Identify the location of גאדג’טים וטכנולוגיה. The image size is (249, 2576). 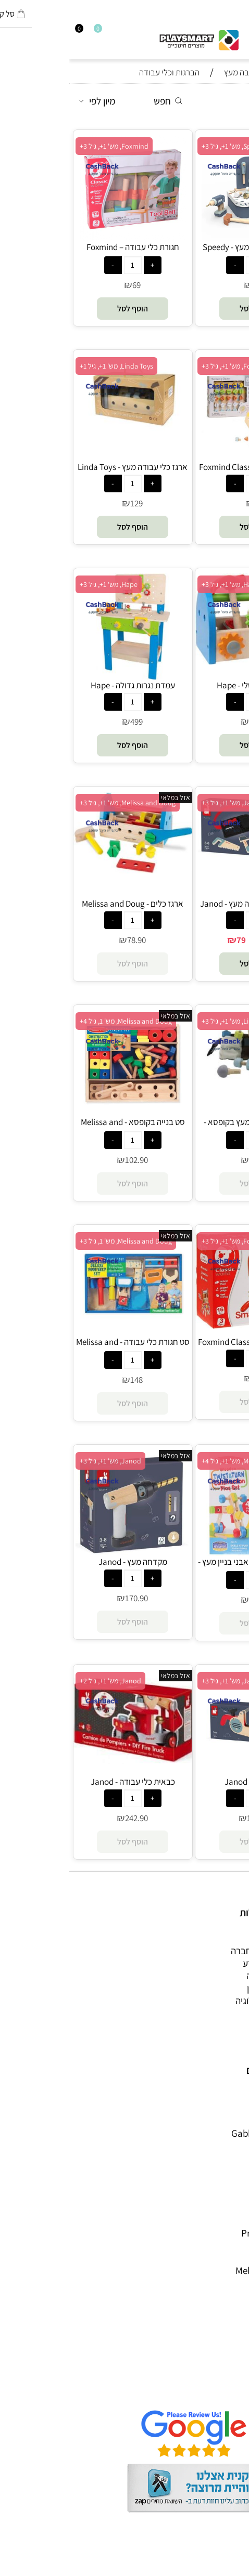
(202, 2000).